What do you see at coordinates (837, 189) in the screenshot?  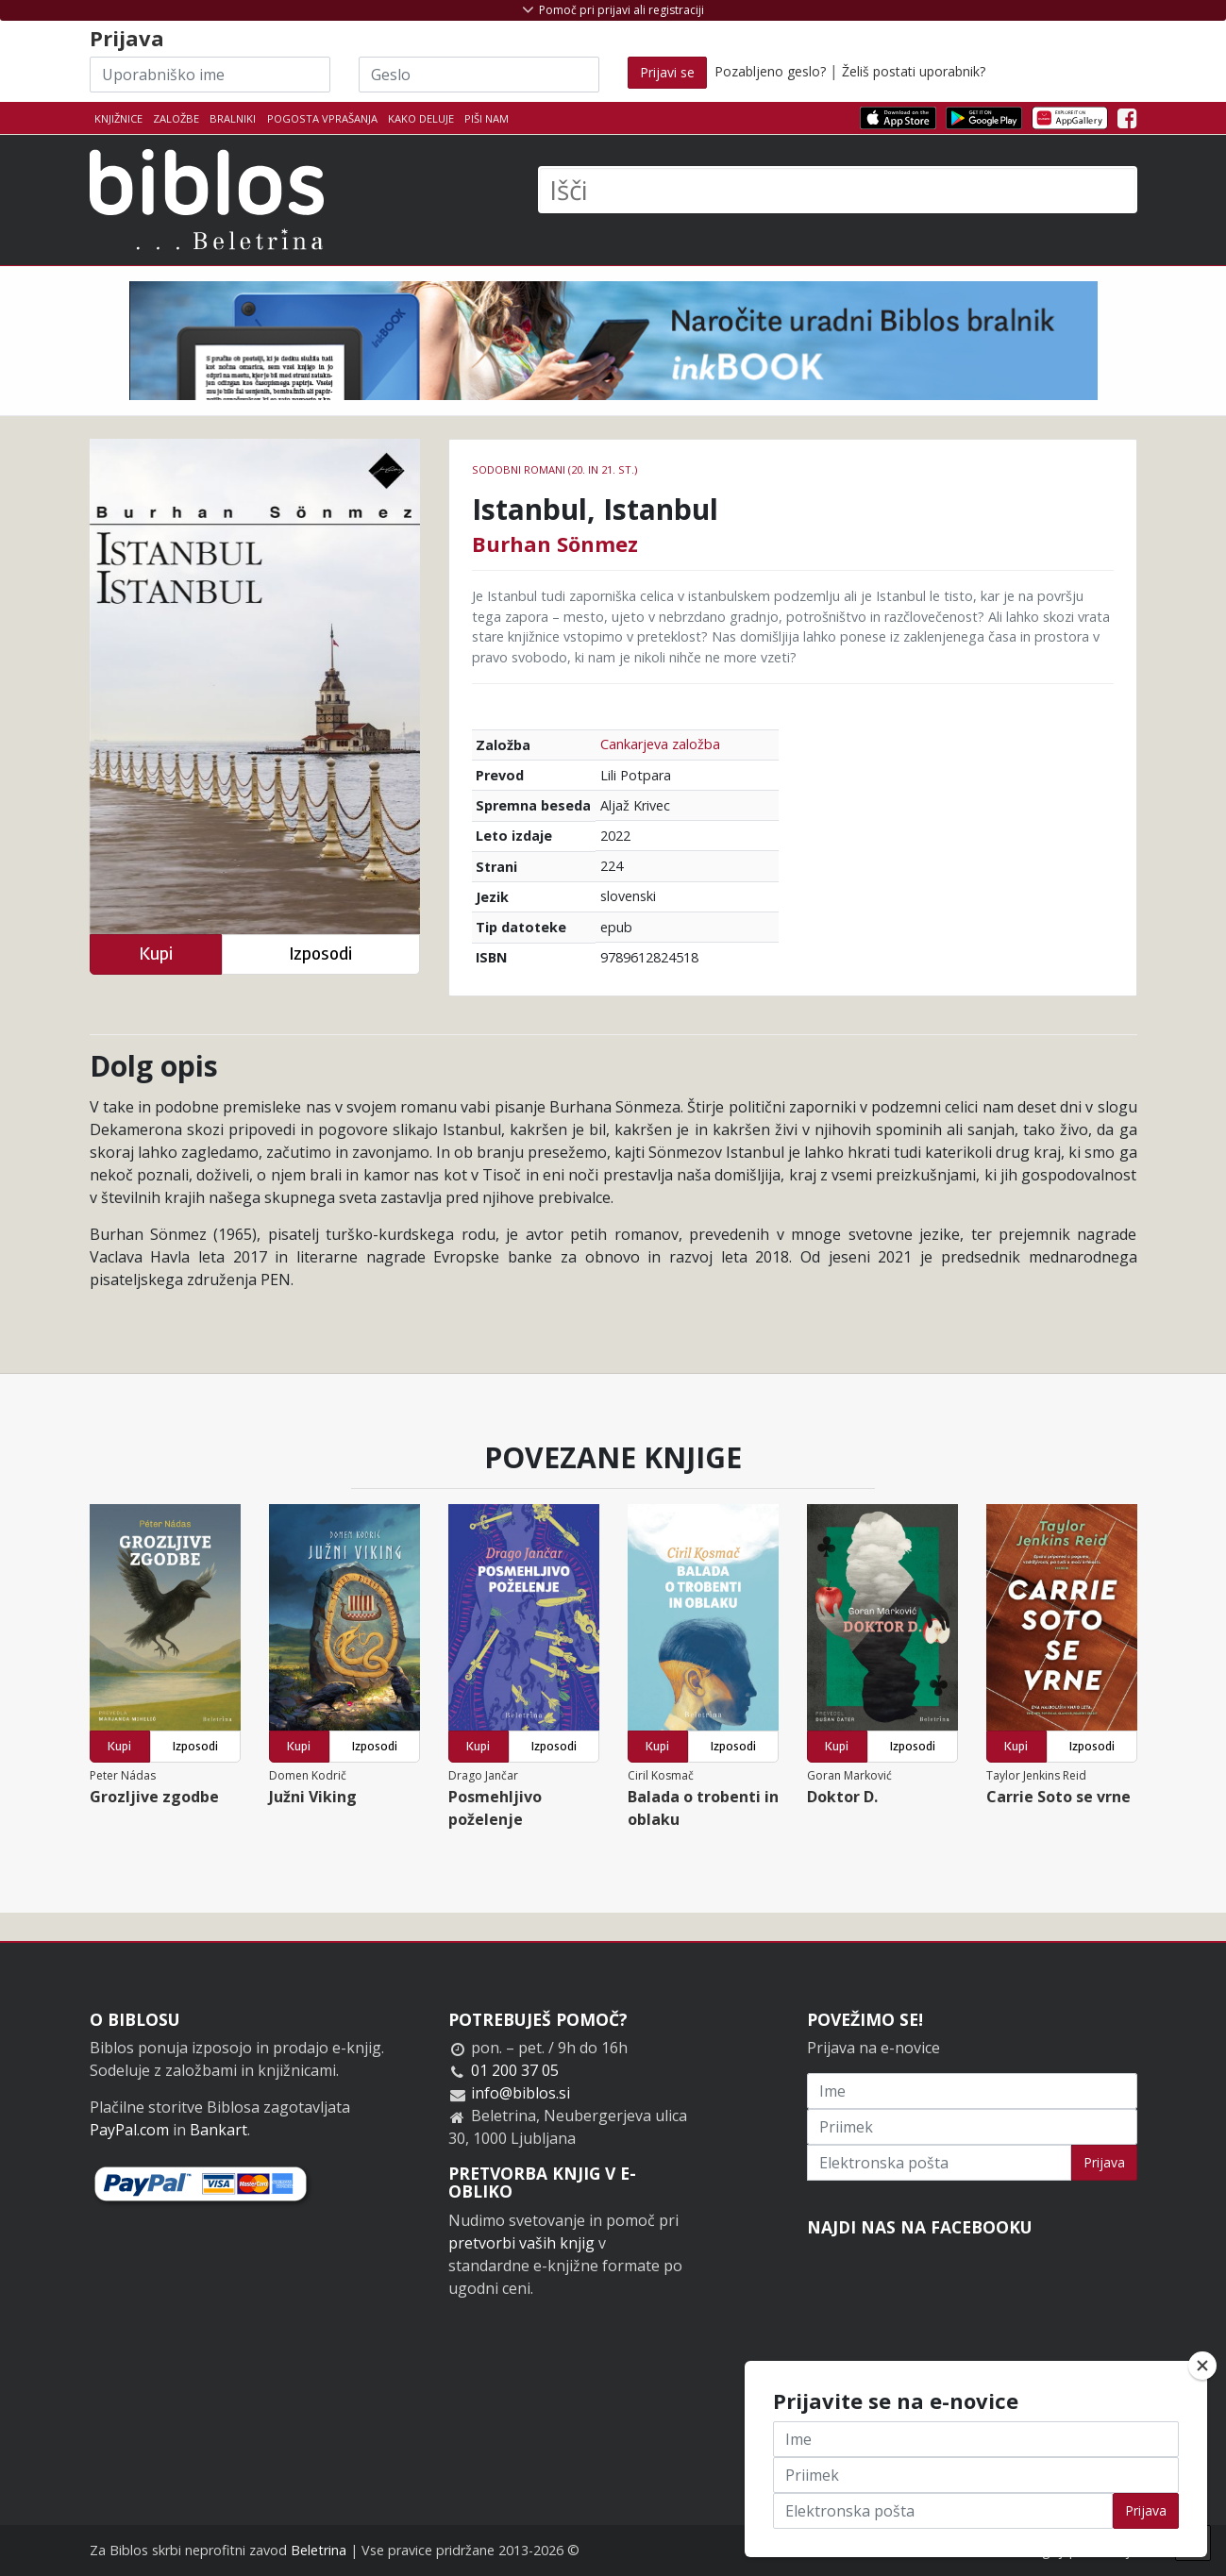 I see `[Išči]` at bounding box center [837, 189].